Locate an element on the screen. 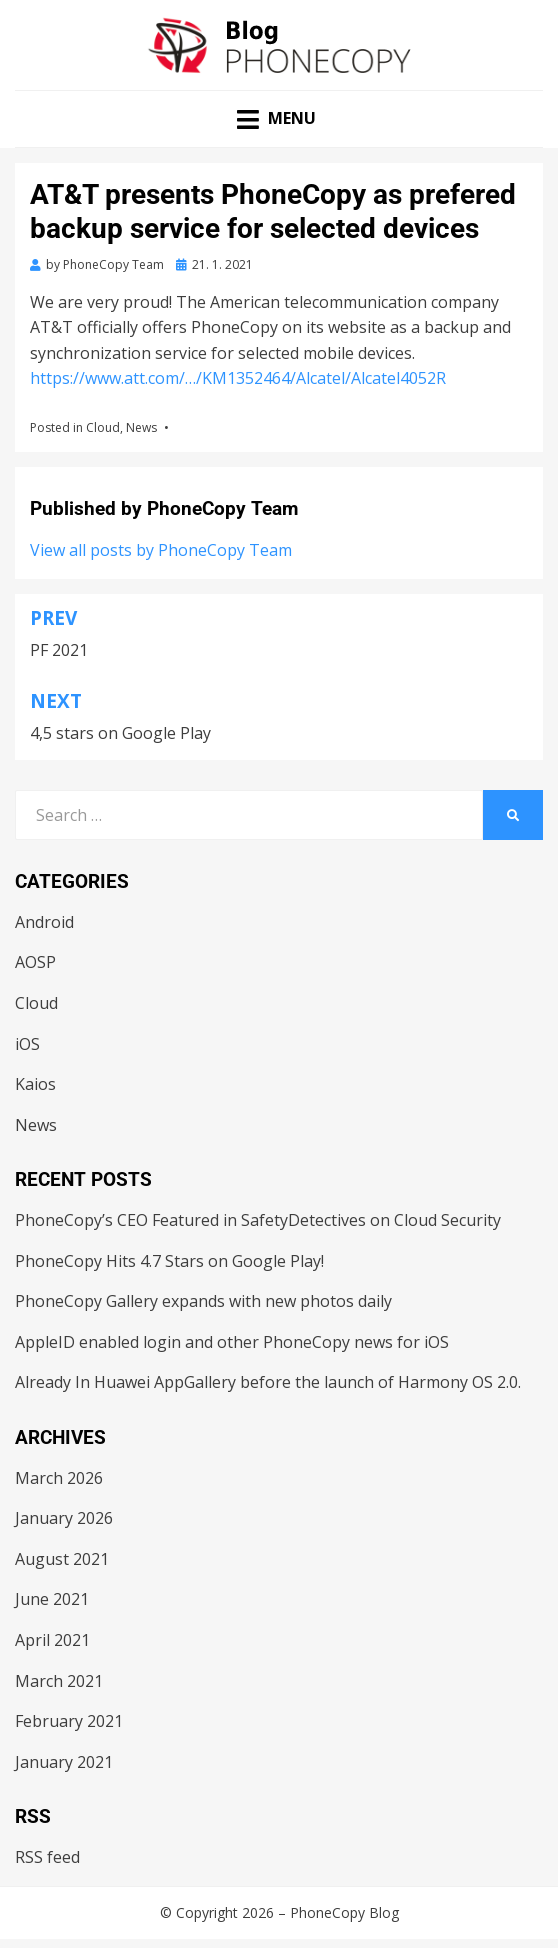 This screenshot has width=558, height=1948. January 2026 is located at coordinates (64, 1518).